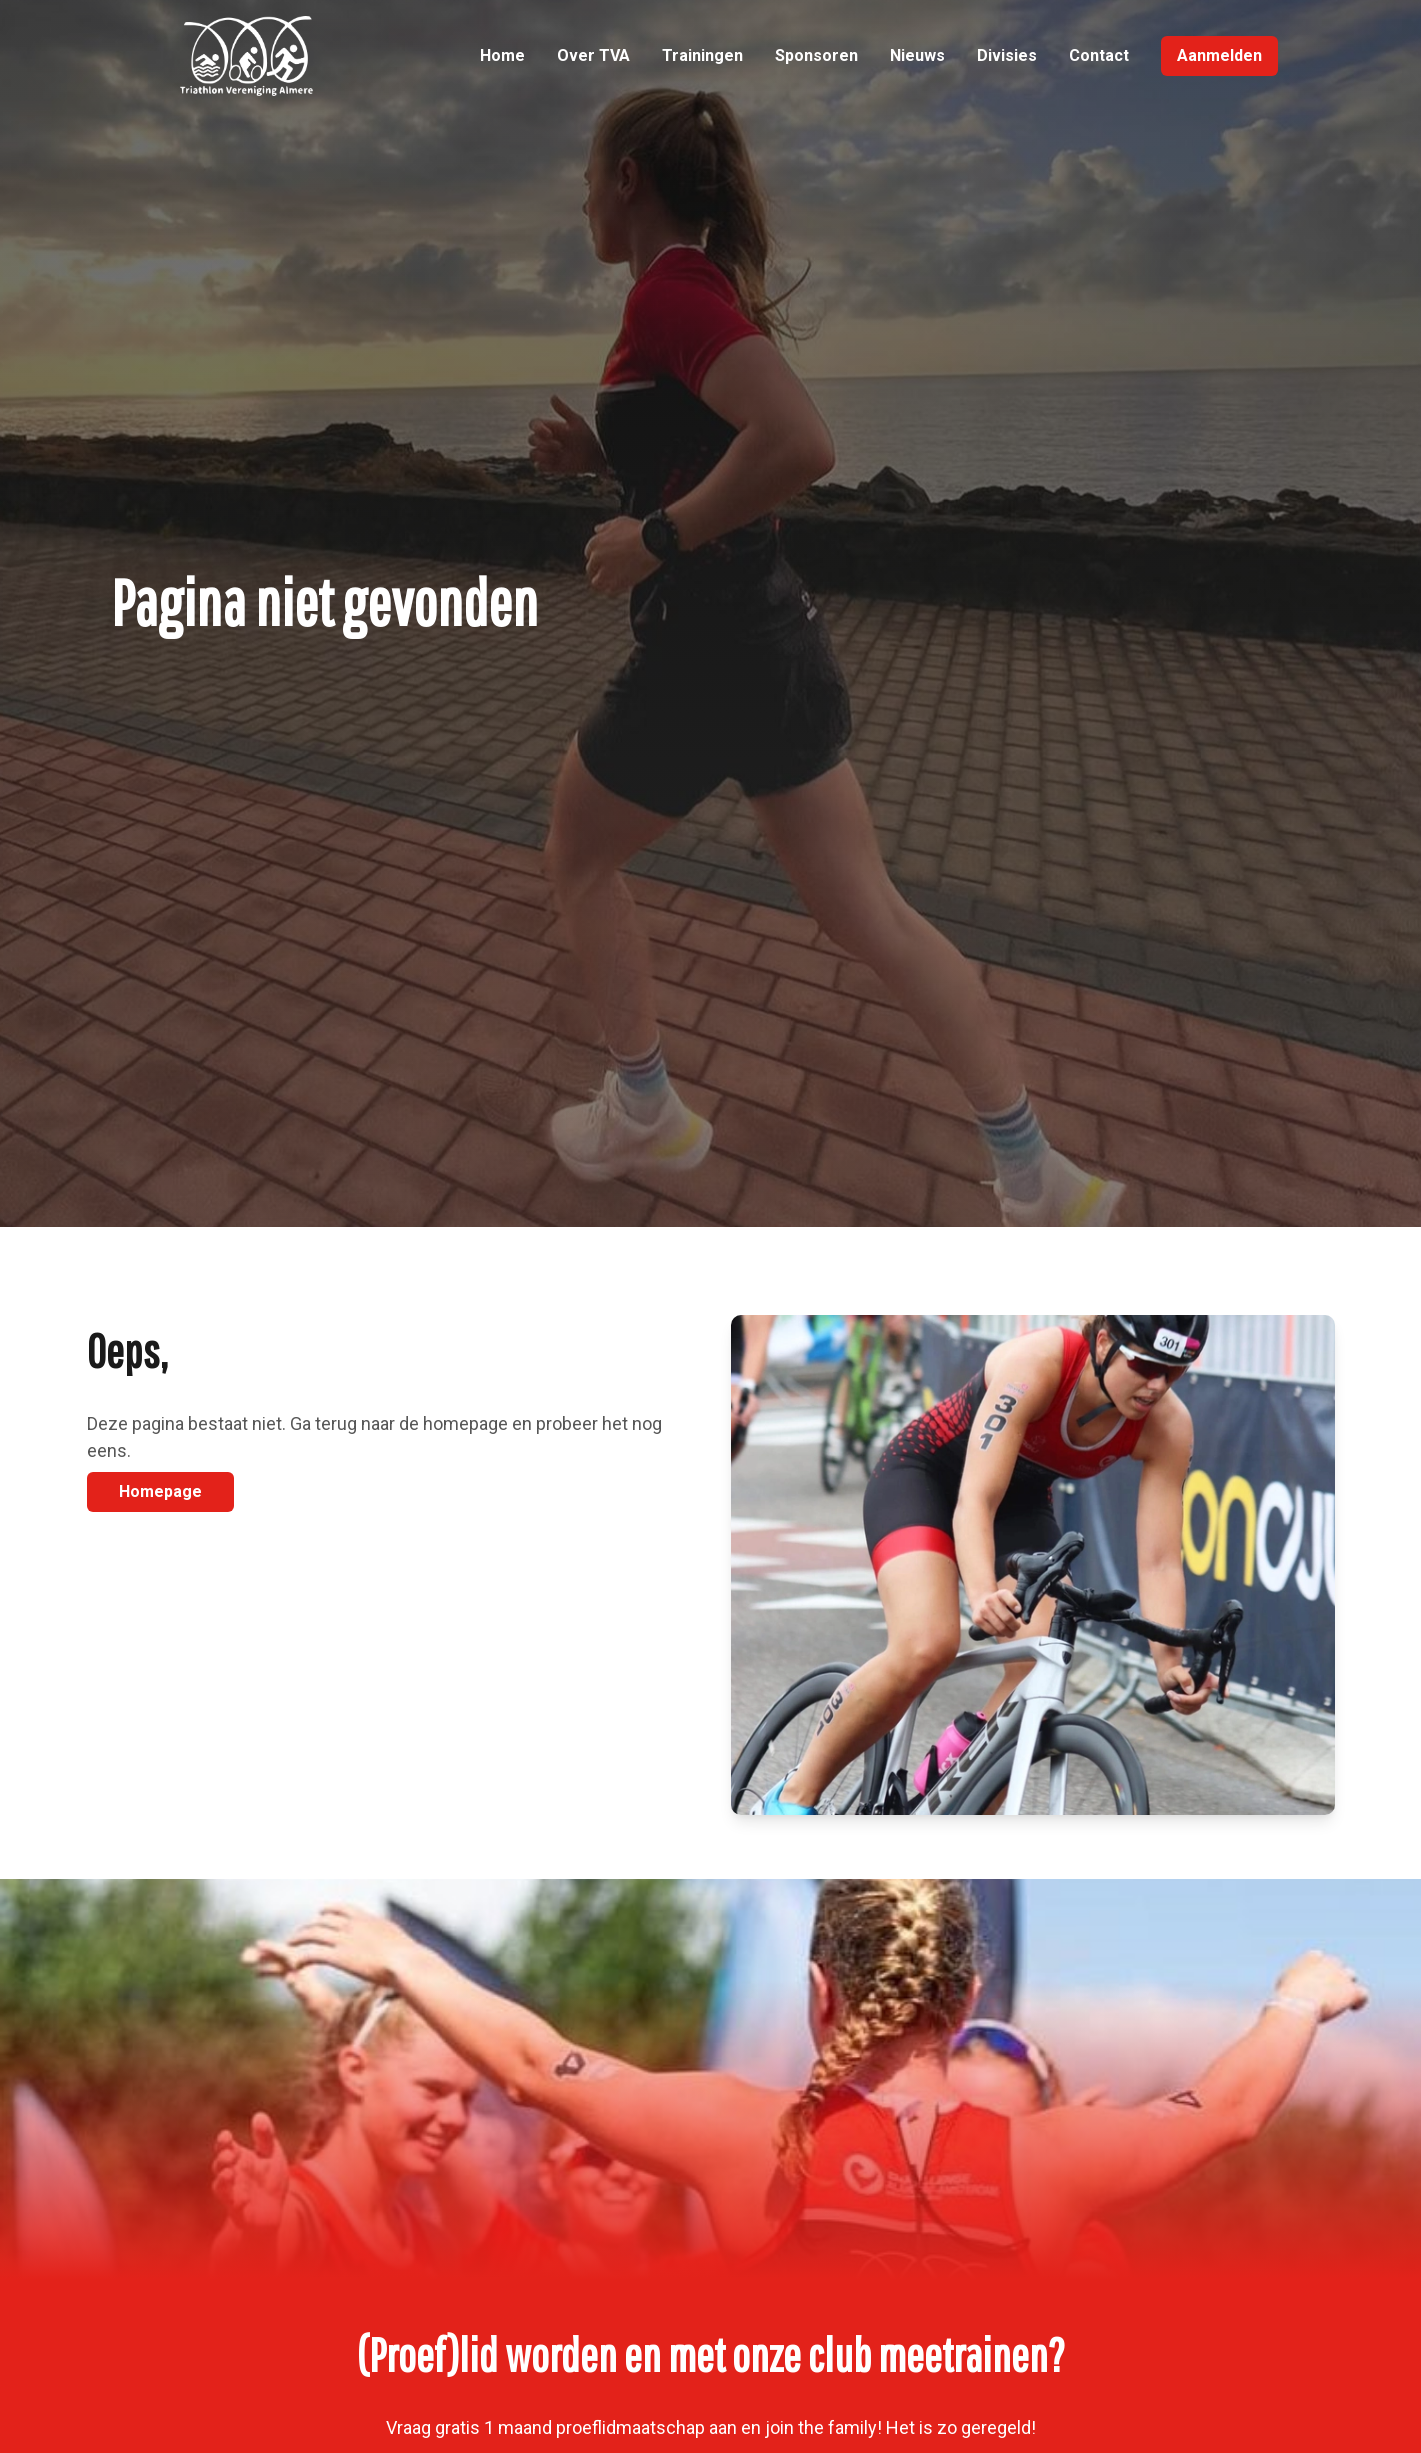  I want to click on Trainingen, so click(702, 55).